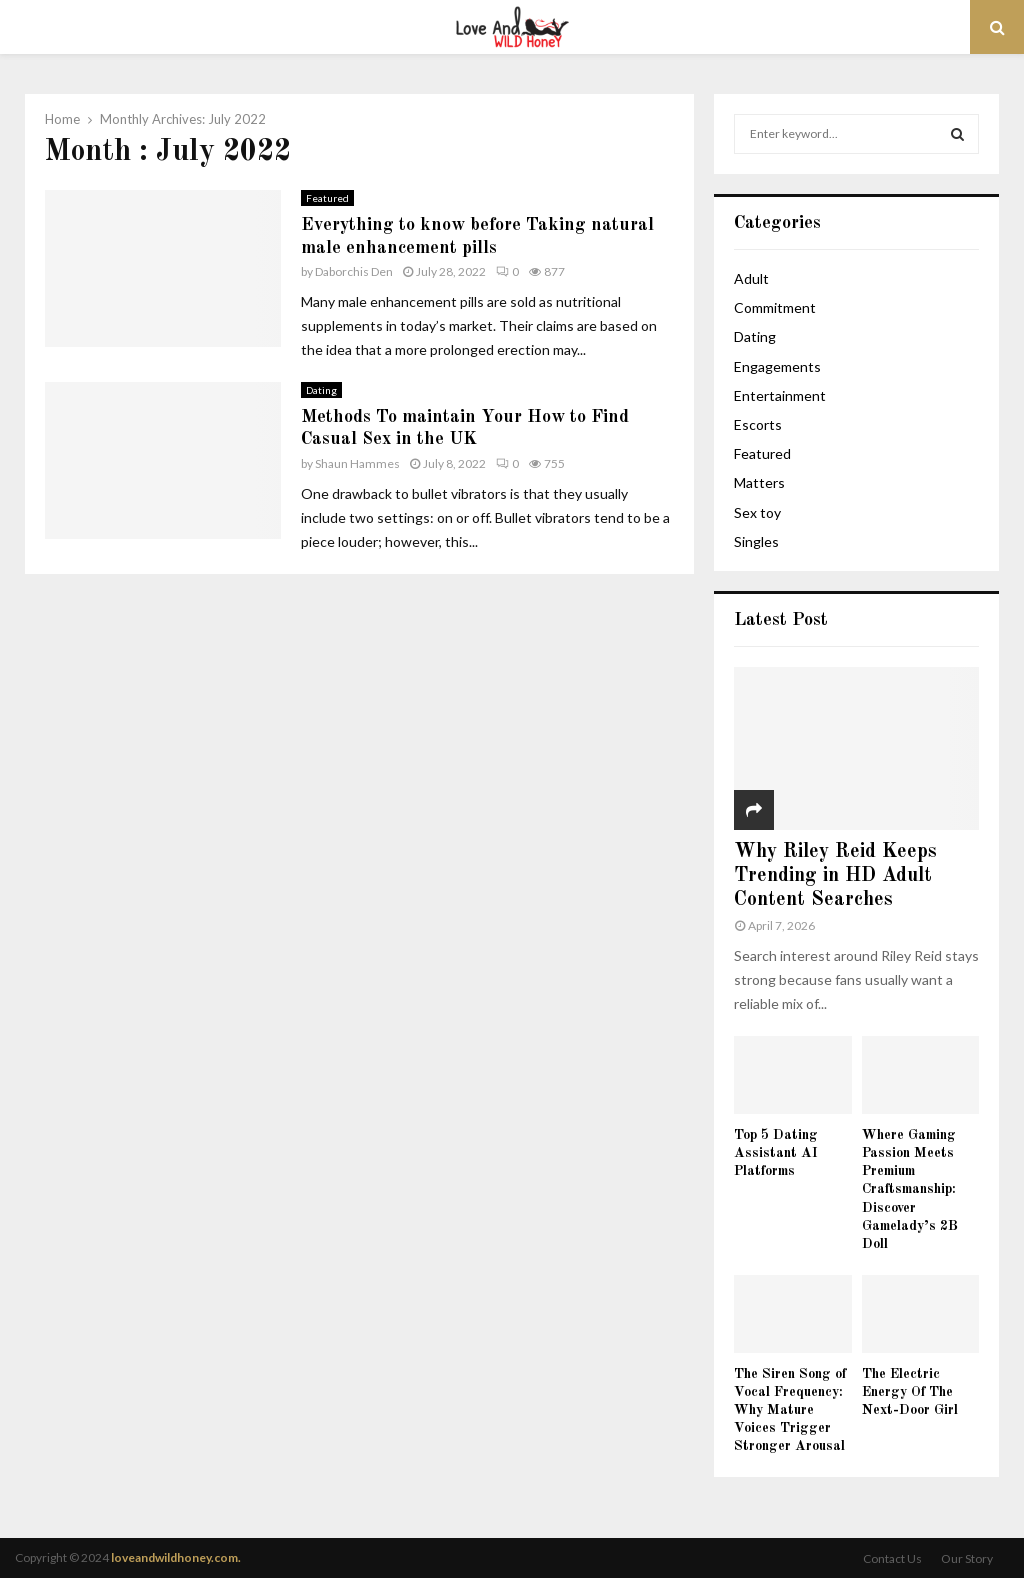 This screenshot has height=1578, width=1024. What do you see at coordinates (321, 390) in the screenshot?
I see `Dating` at bounding box center [321, 390].